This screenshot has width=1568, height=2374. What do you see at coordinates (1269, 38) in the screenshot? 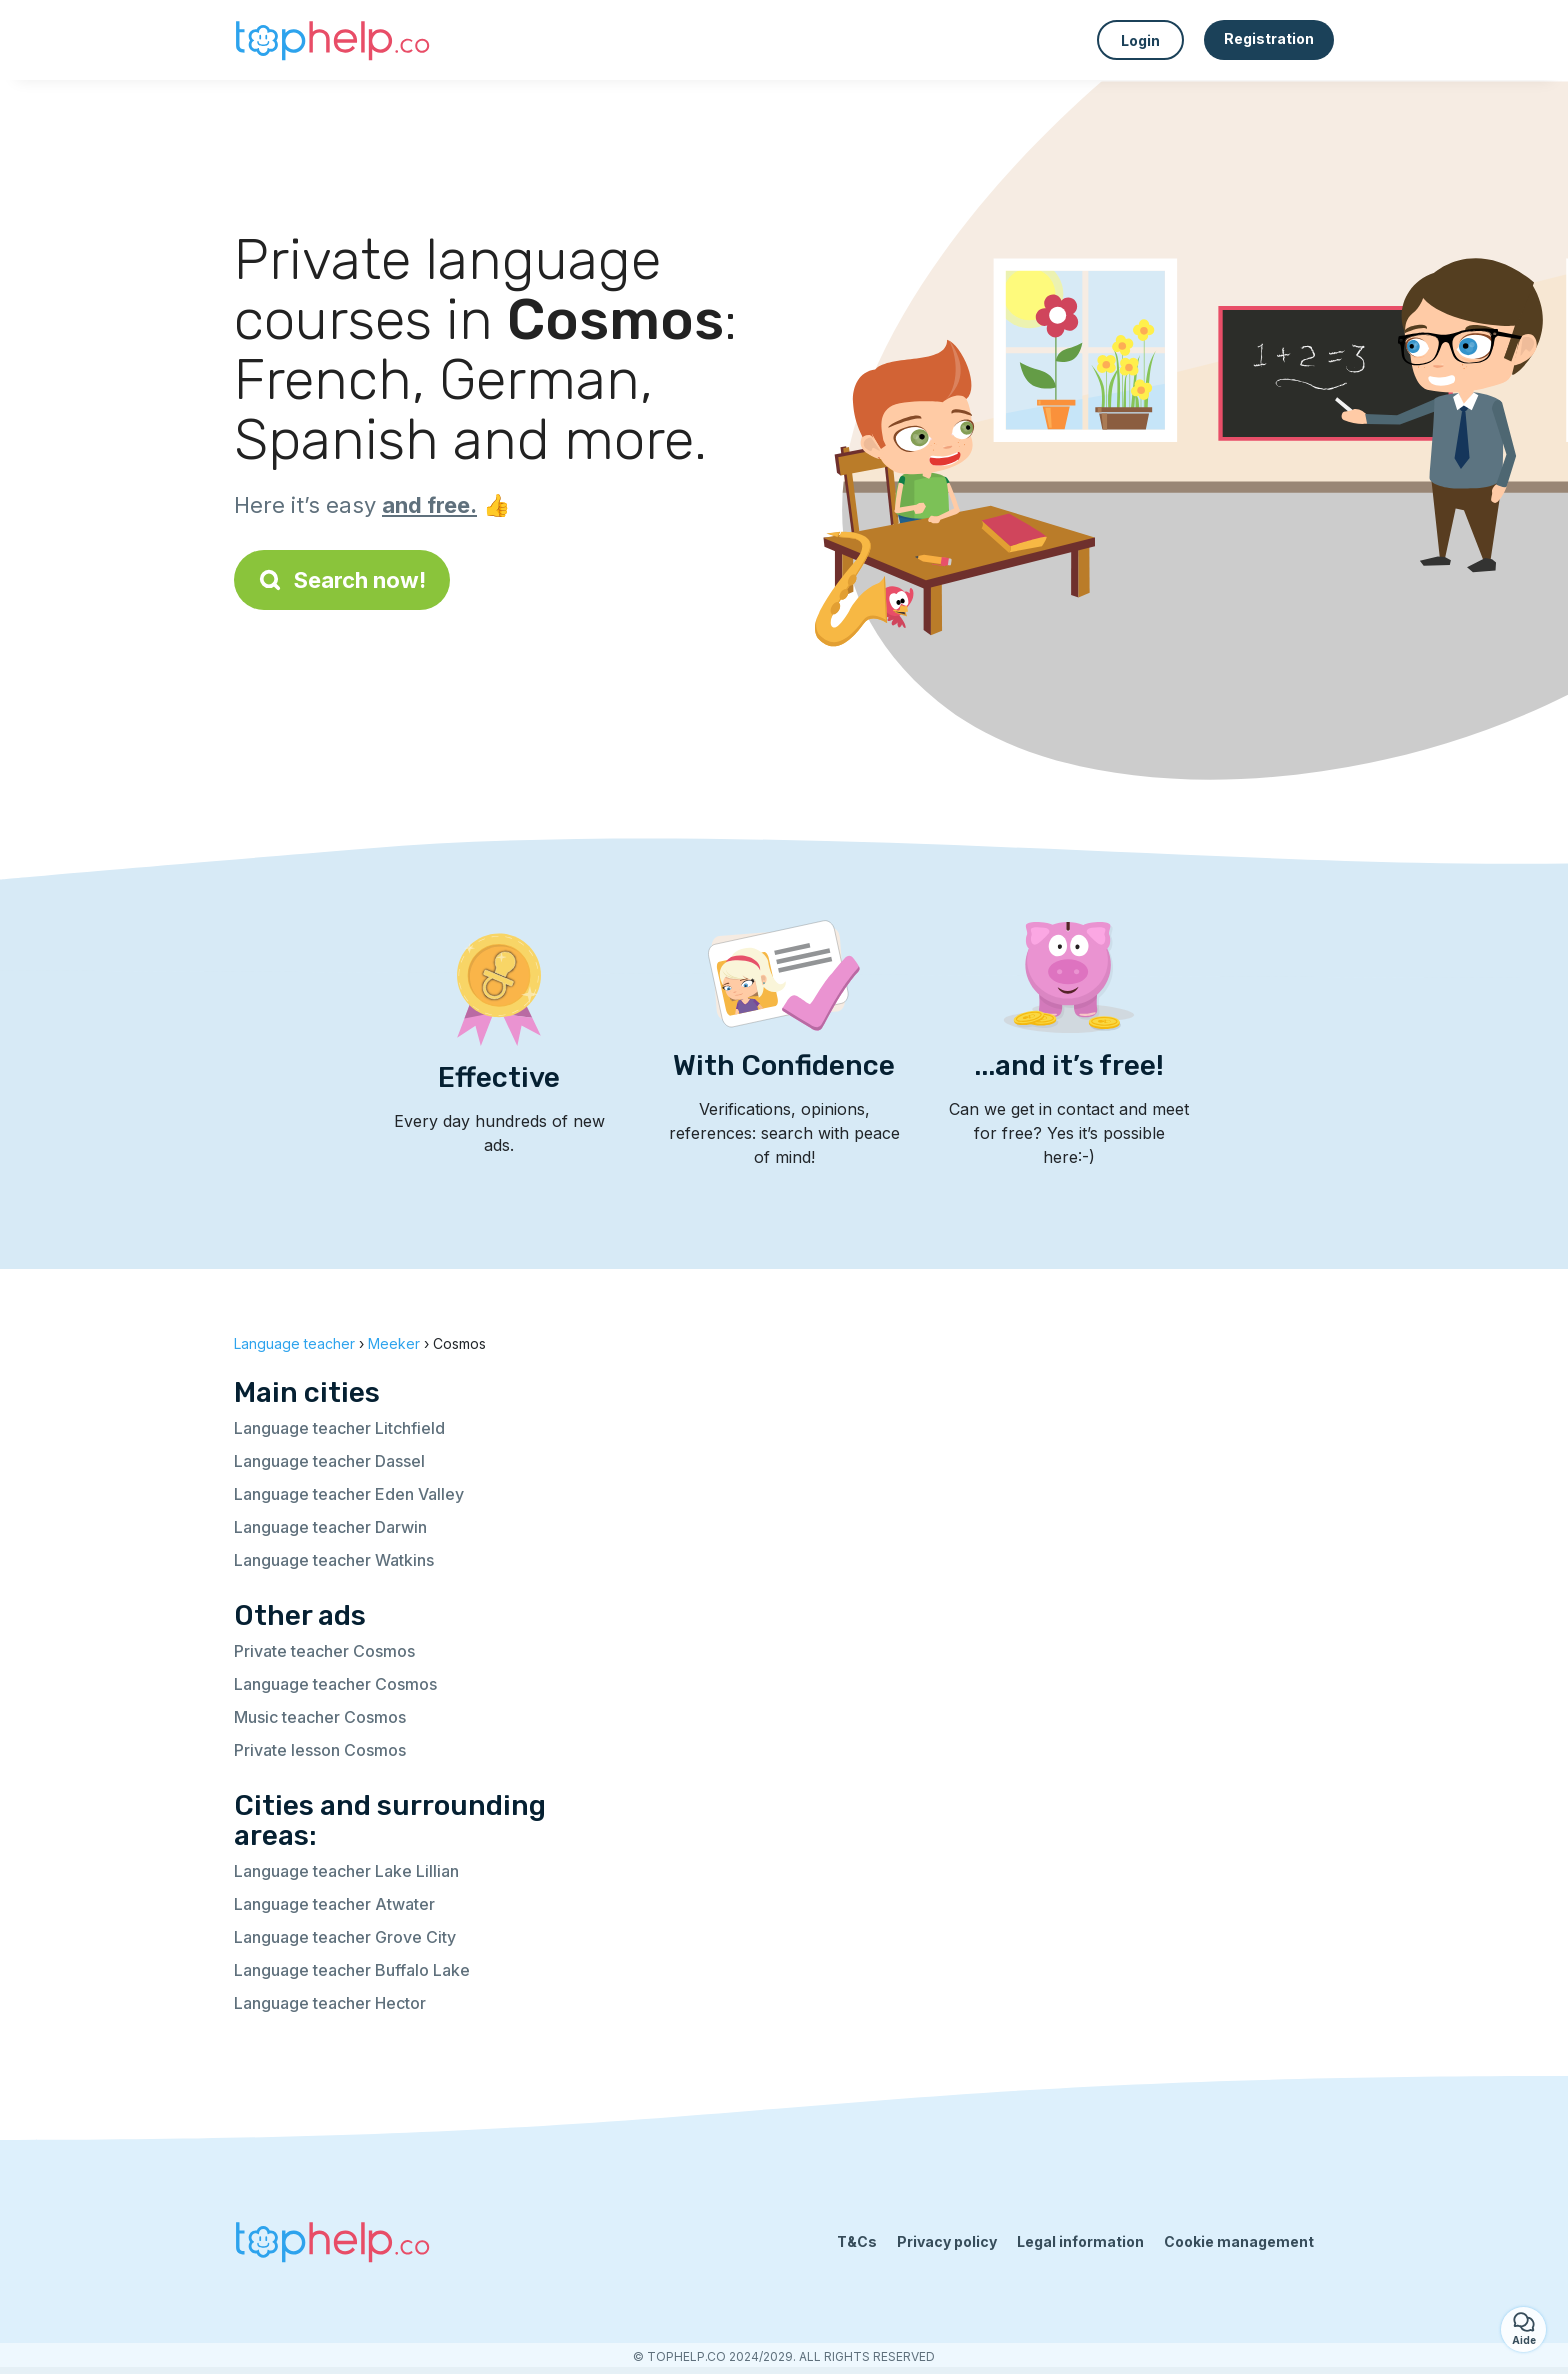
I see `Registration` at bounding box center [1269, 38].